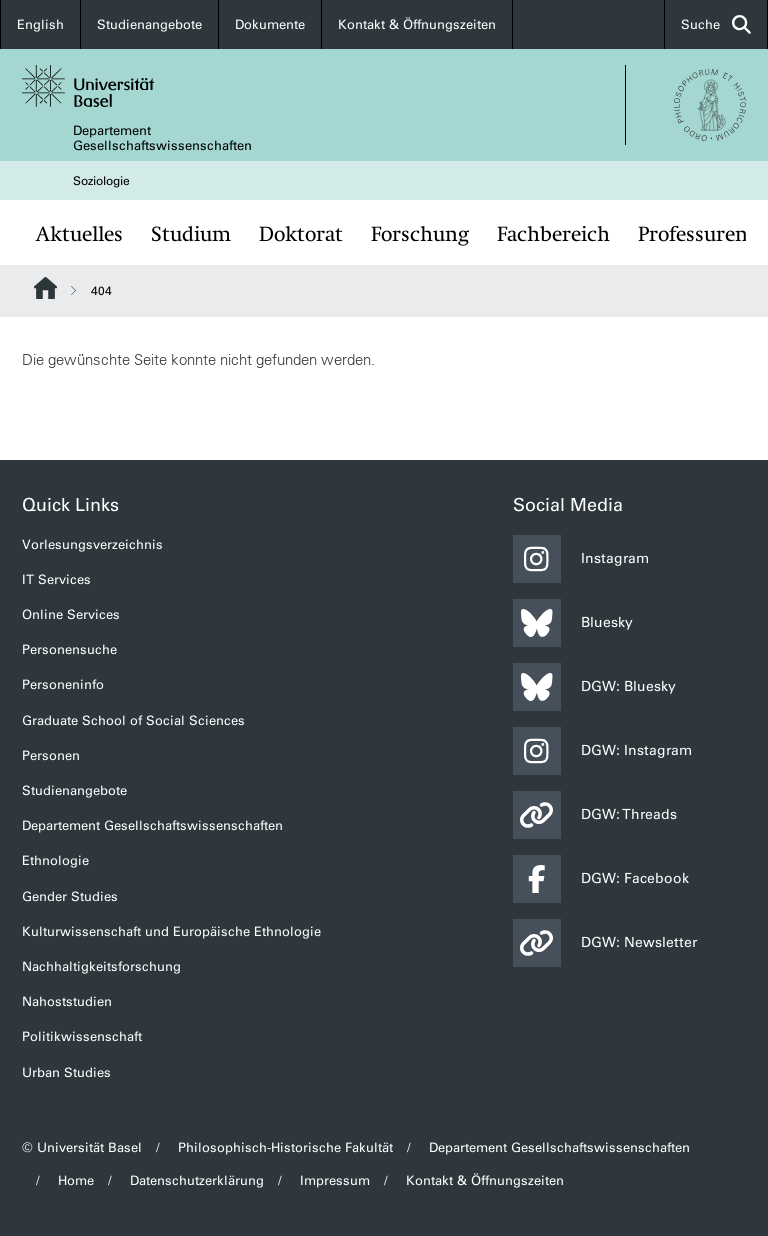 The height and width of the screenshot is (1236, 768). Describe the element at coordinates (149, 24) in the screenshot. I see `Studienangebote` at that location.